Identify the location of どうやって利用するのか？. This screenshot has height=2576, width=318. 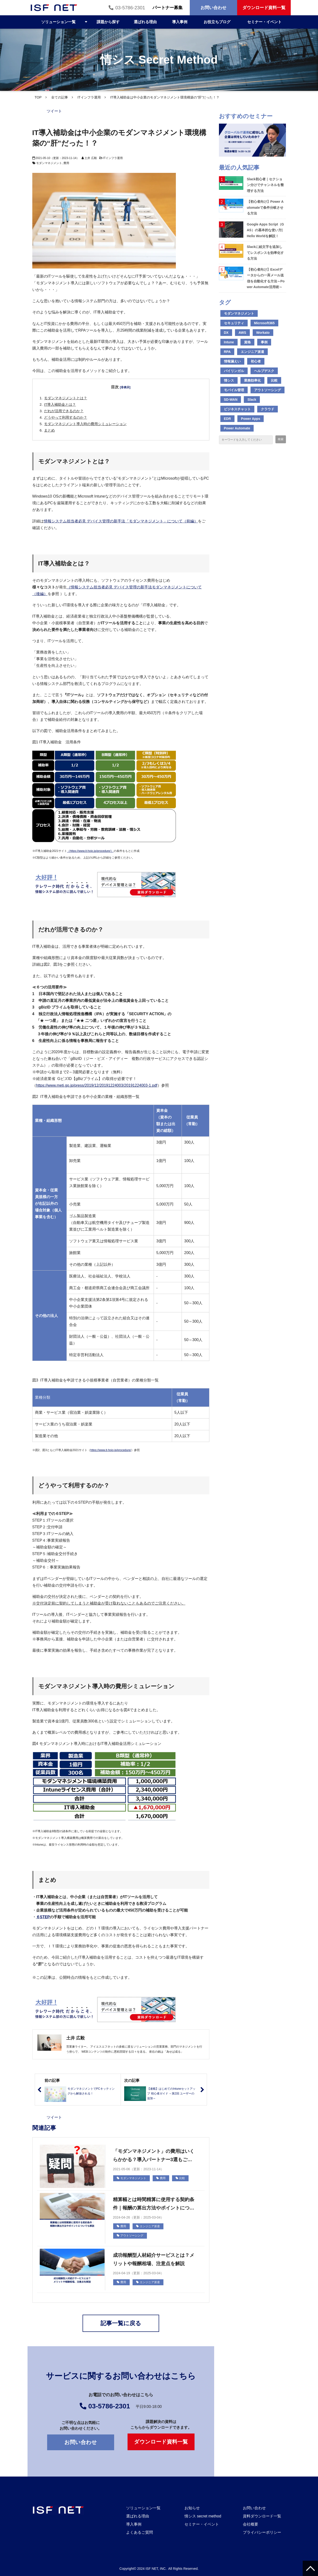
(65, 417).